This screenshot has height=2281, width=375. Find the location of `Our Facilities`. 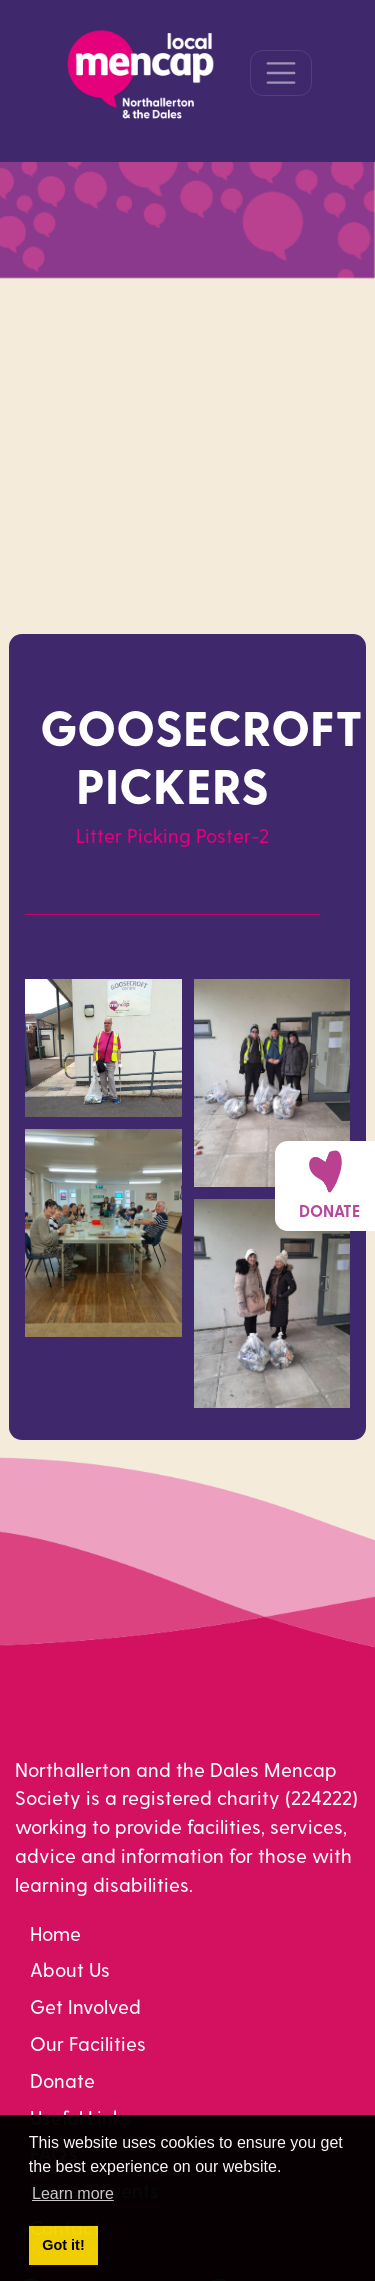

Our Facilities is located at coordinates (88, 2043).